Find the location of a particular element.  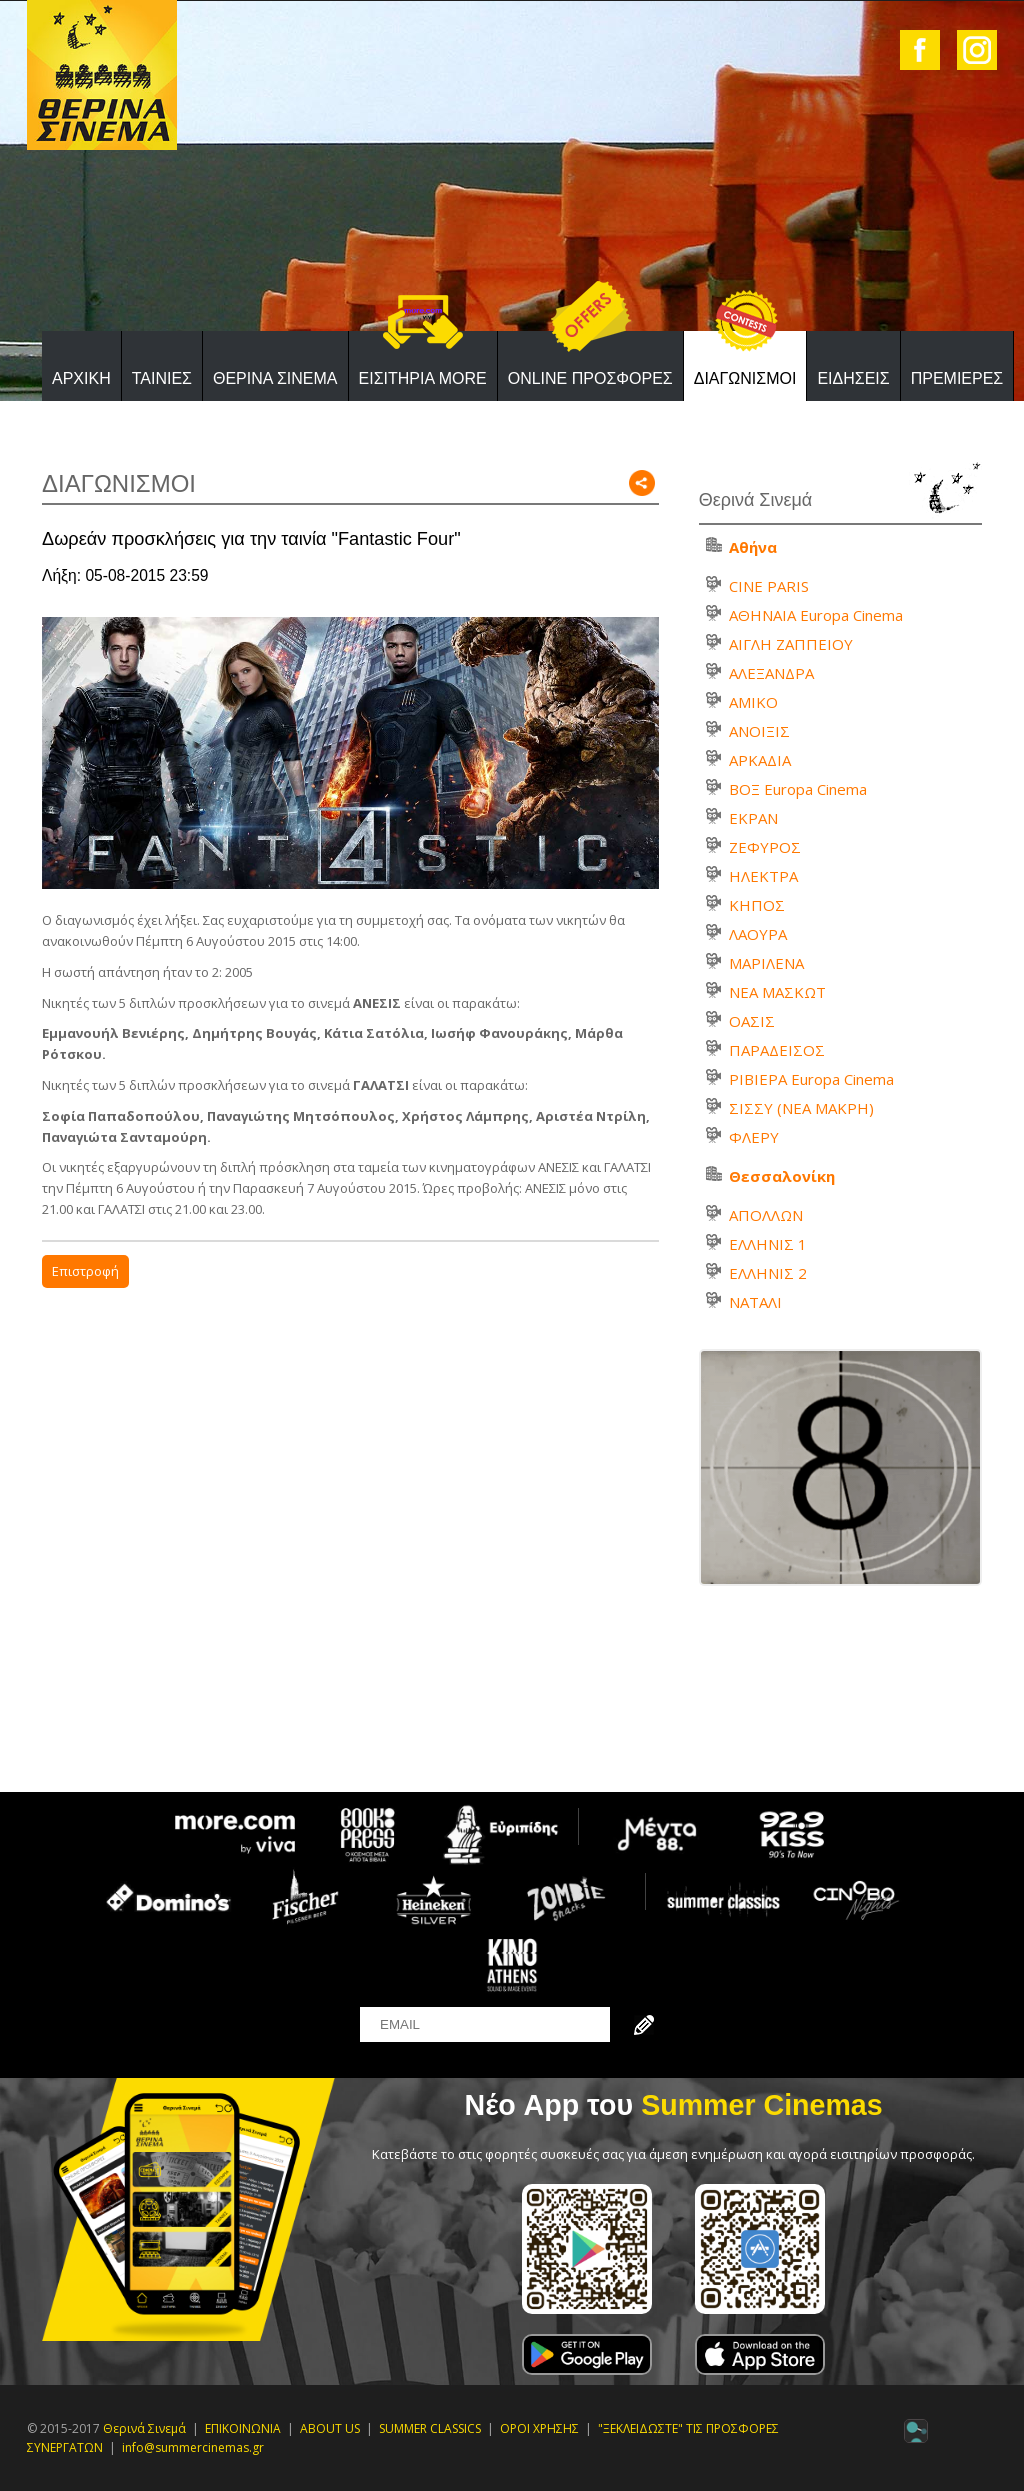

ΝΑΤΑΛΙ is located at coordinates (755, 1302).